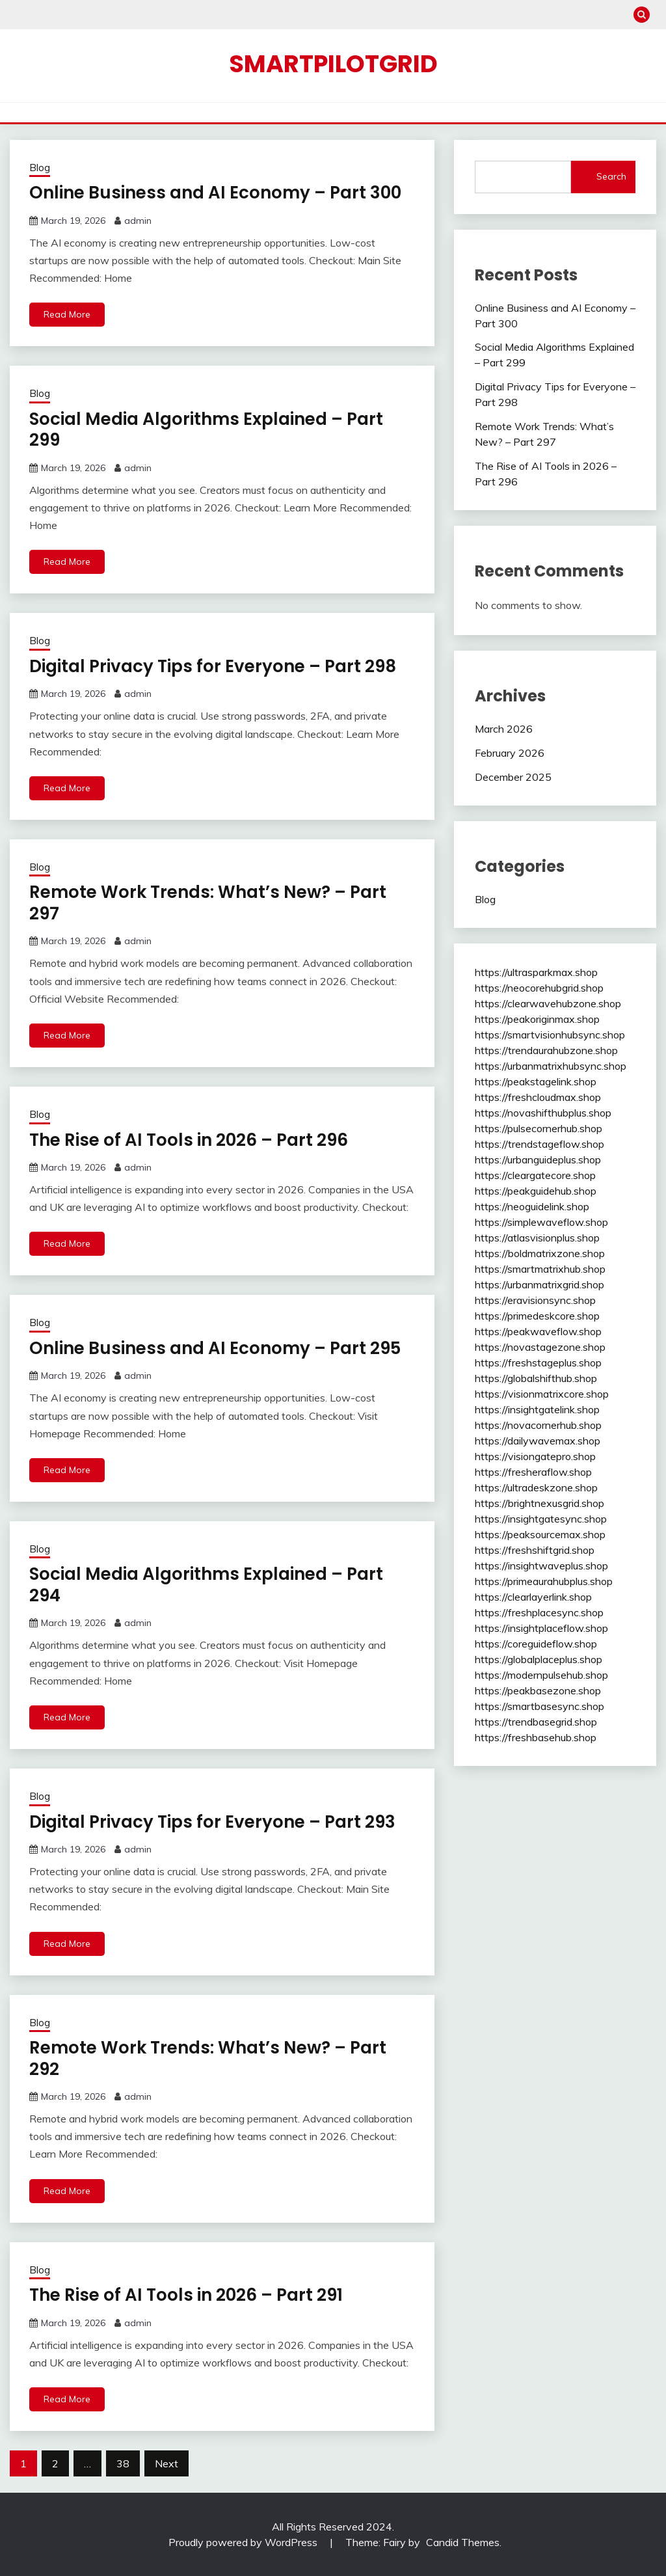 The image size is (666, 2576). Describe the element at coordinates (533, 1471) in the screenshot. I see `https://fresheraflow.shop` at that location.